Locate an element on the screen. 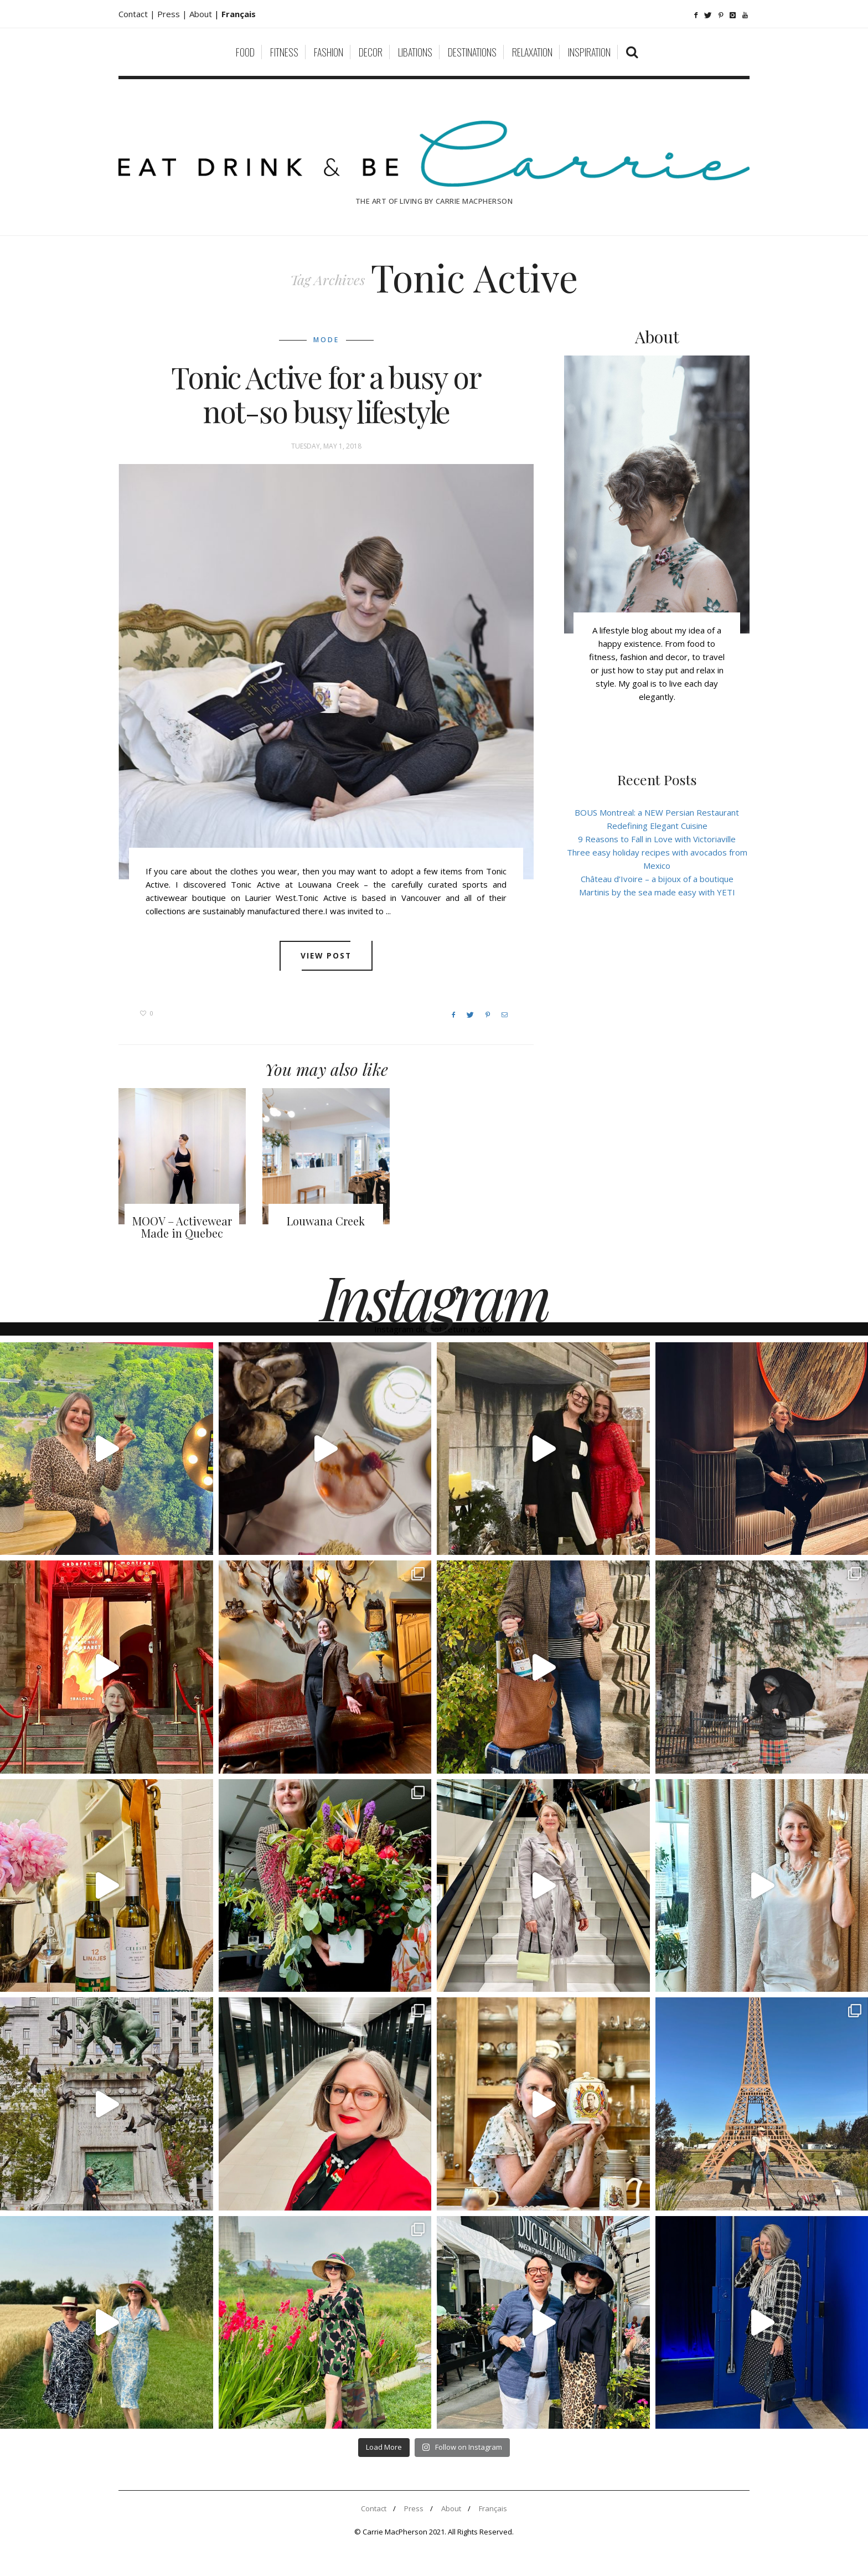 The image size is (868, 2576). Mode is located at coordinates (326, 339).